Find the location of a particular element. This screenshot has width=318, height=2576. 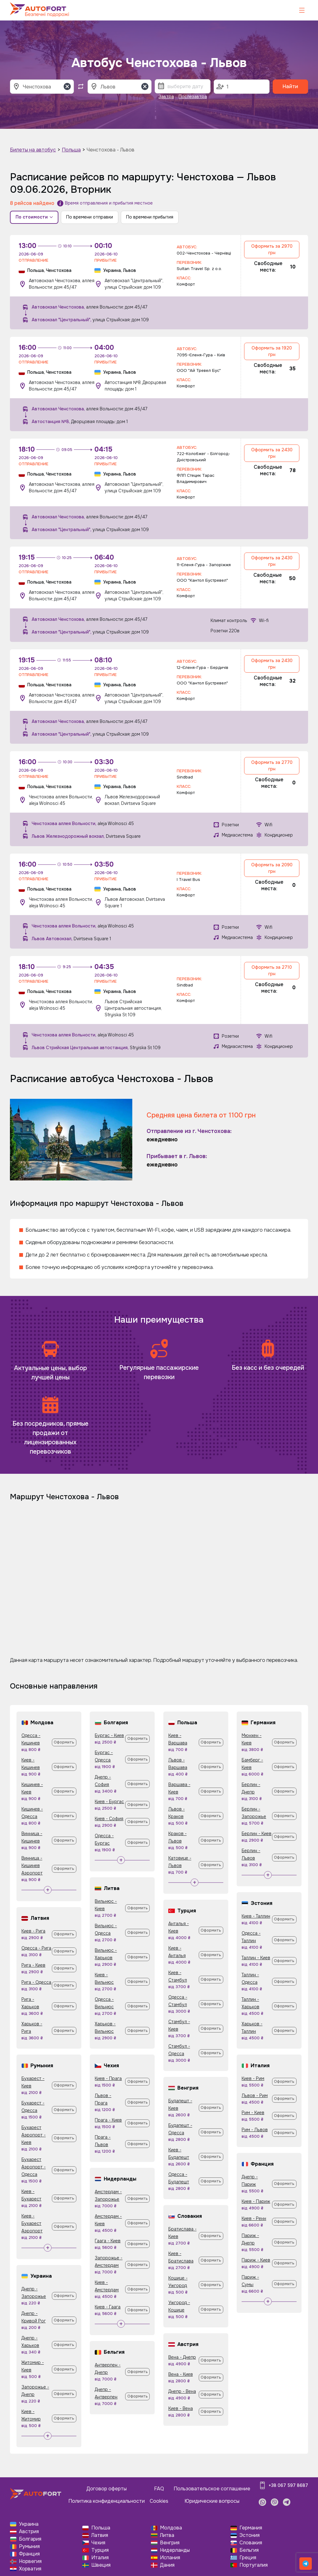

Оформить is located at coordinates (64, 1742).